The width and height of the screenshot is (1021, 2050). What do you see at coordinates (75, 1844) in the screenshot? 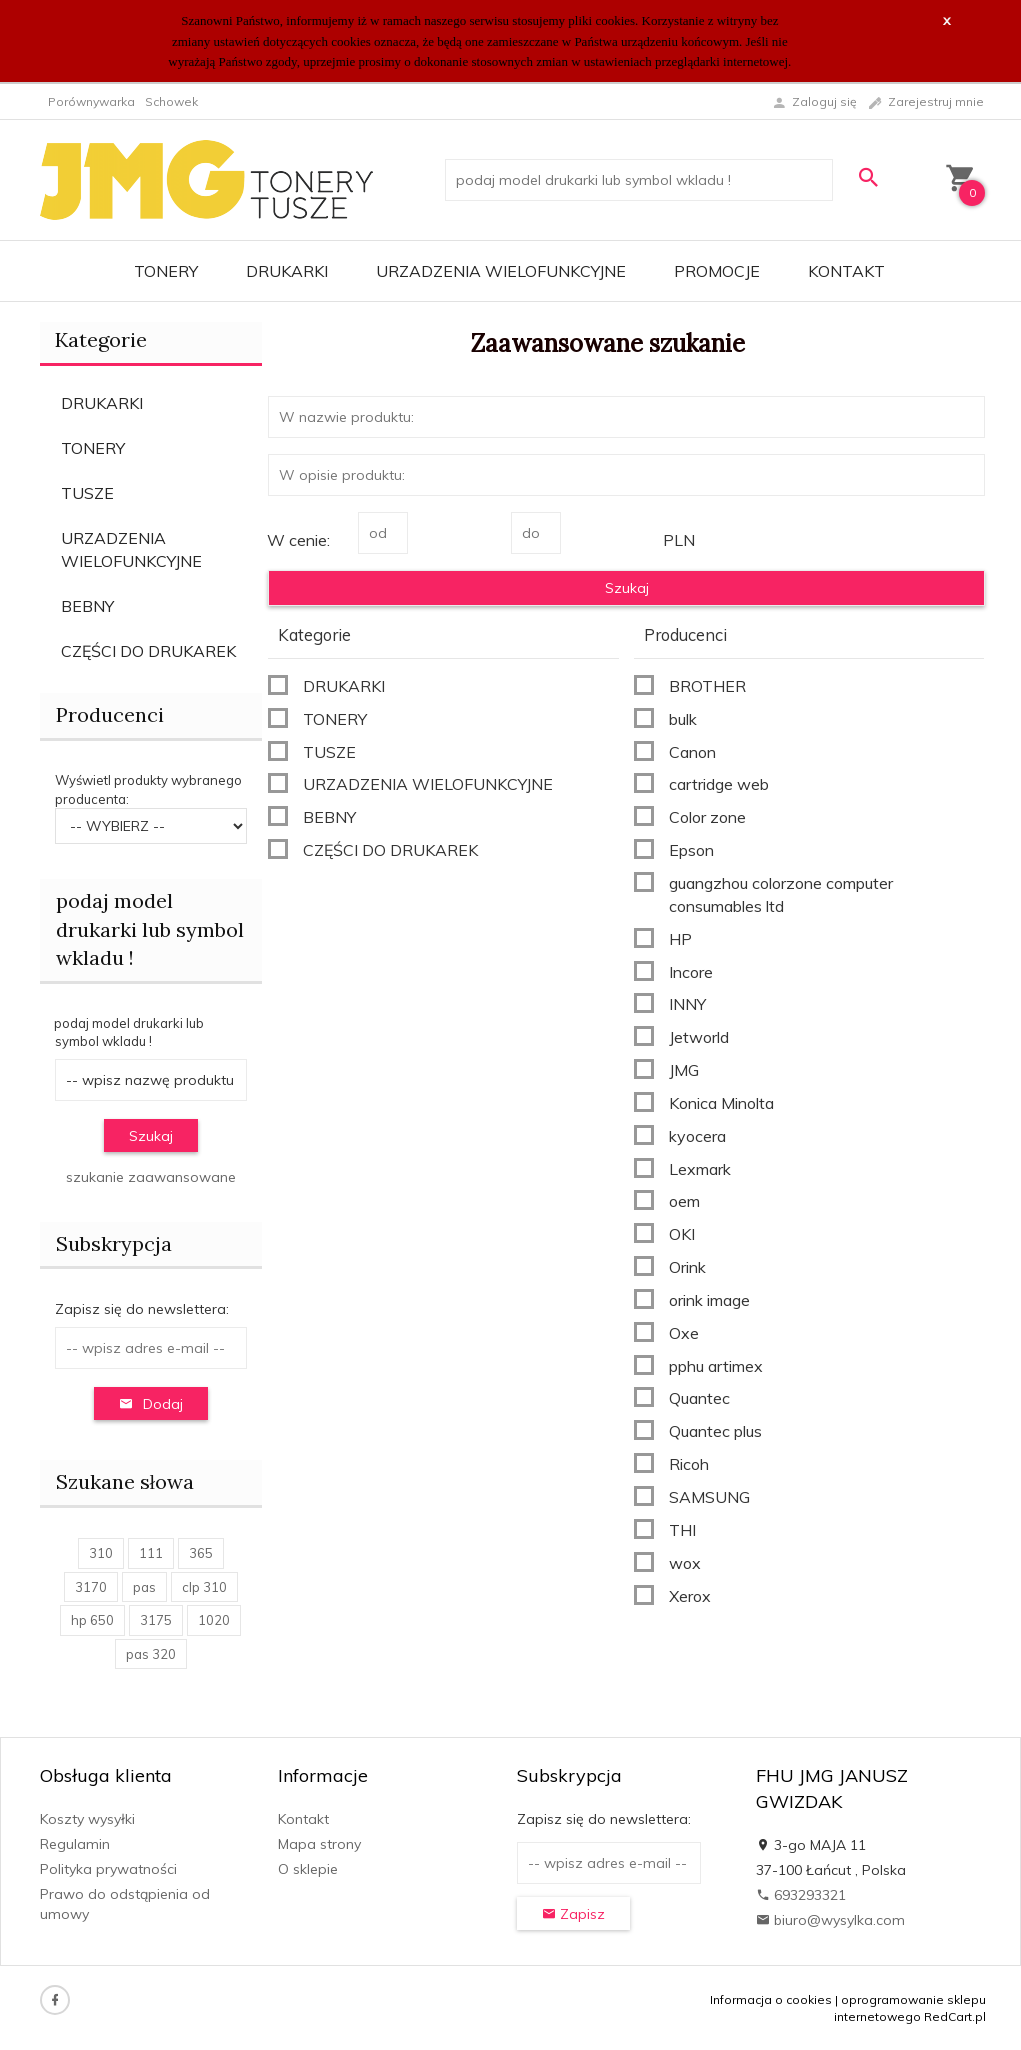
I see `Regulamin` at bounding box center [75, 1844].